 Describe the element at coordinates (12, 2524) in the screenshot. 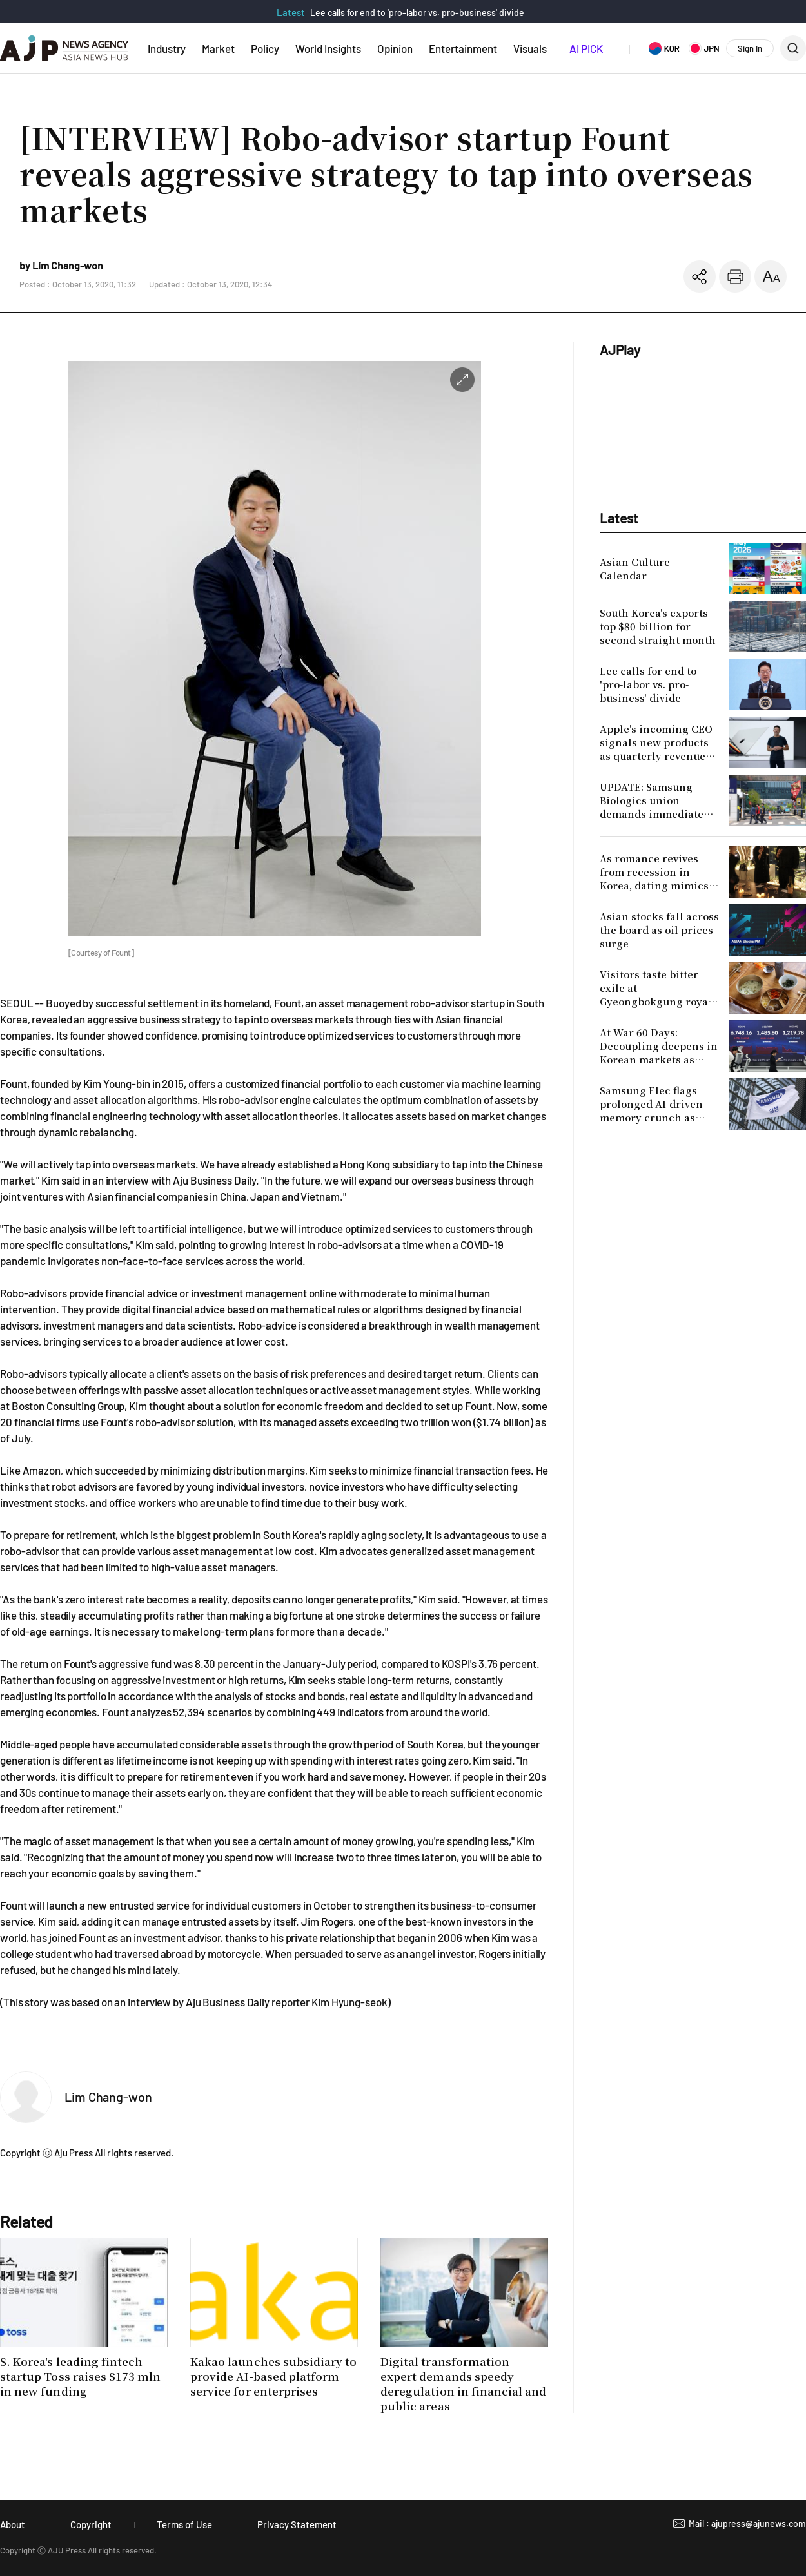

I see `About` at that location.